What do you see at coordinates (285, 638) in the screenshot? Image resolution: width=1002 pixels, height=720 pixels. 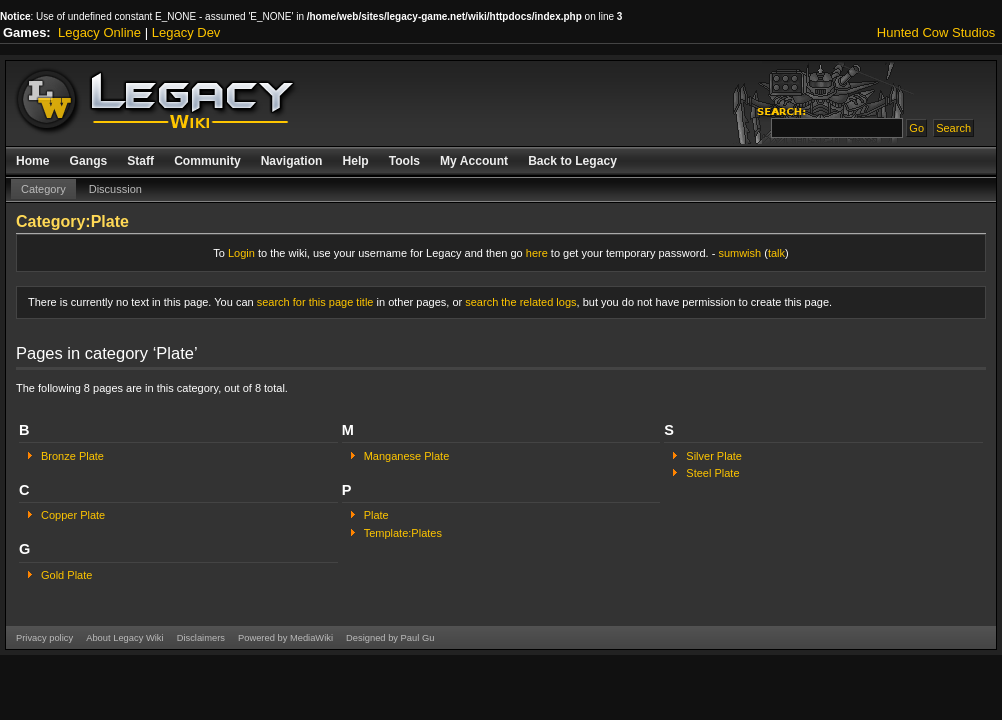 I see `Powered by MediaWiki` at bounding box center [285, 638].